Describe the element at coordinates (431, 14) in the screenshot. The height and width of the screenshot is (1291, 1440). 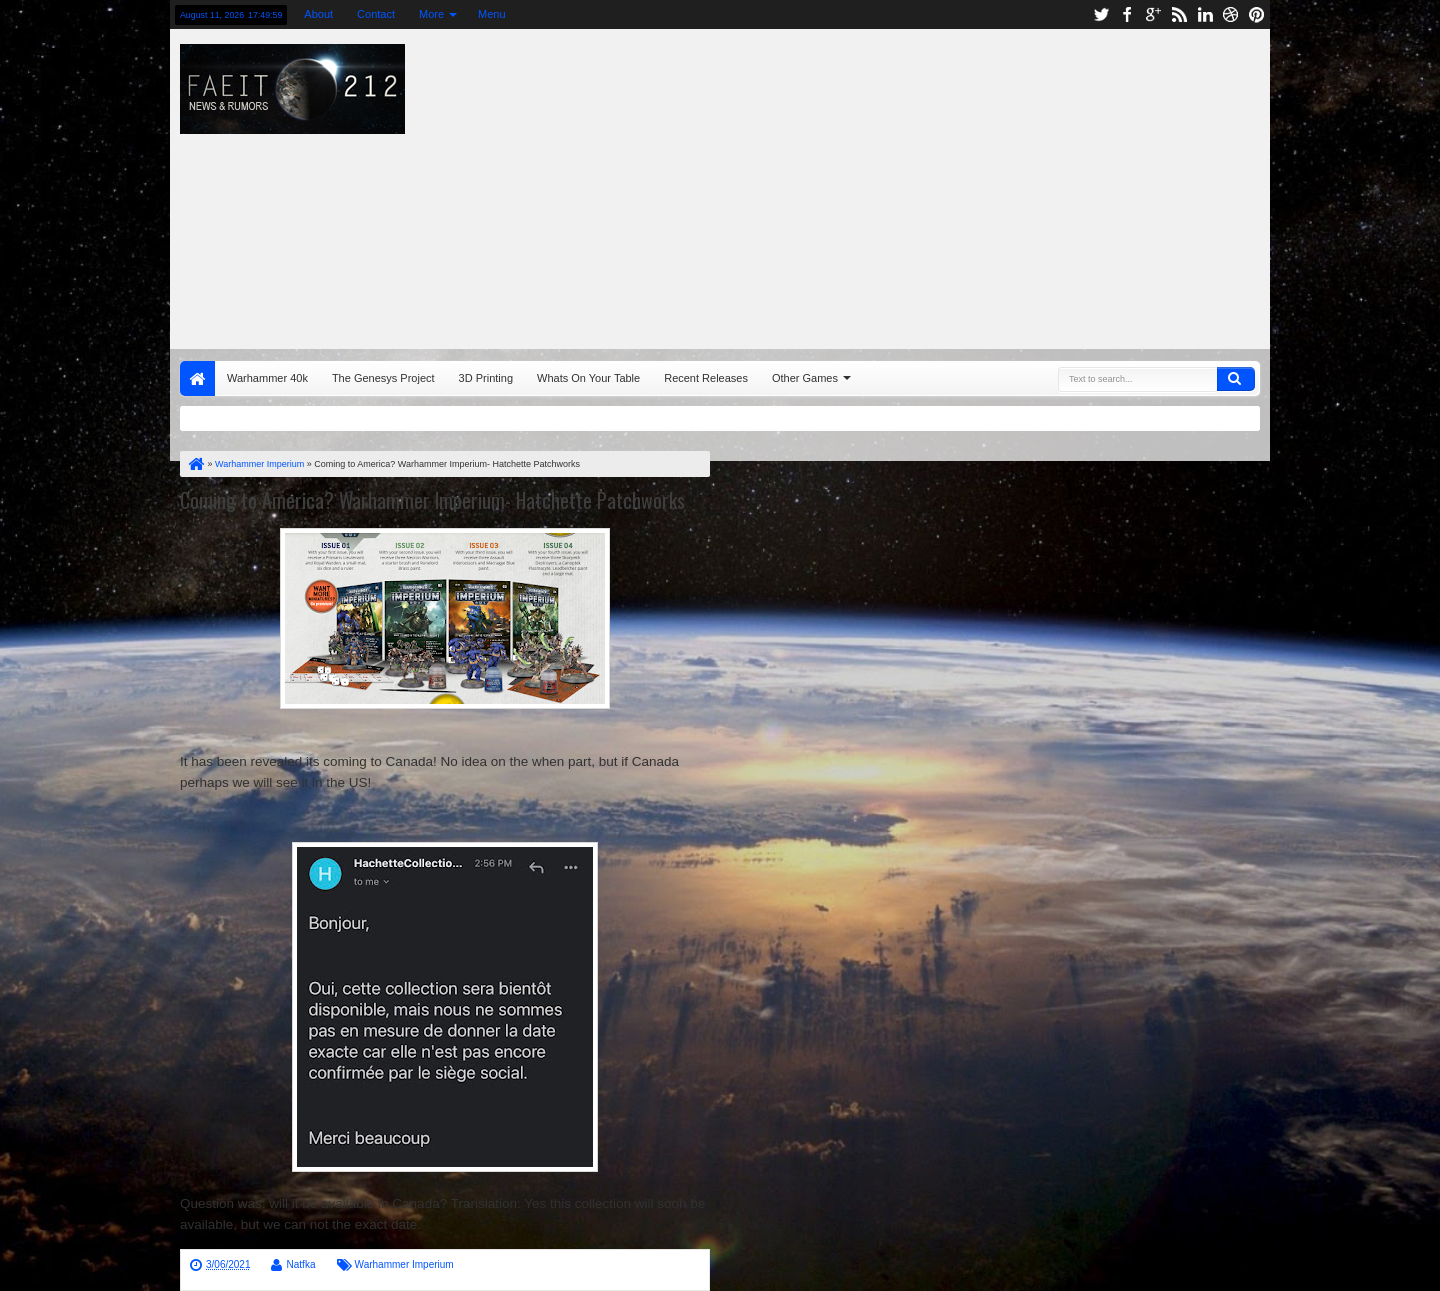
I see `More` at that location.